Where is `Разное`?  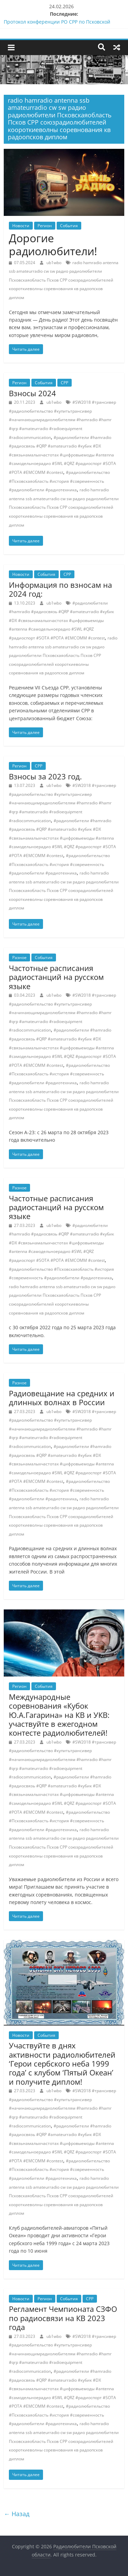 Разное is located at coordinates (19, 957).